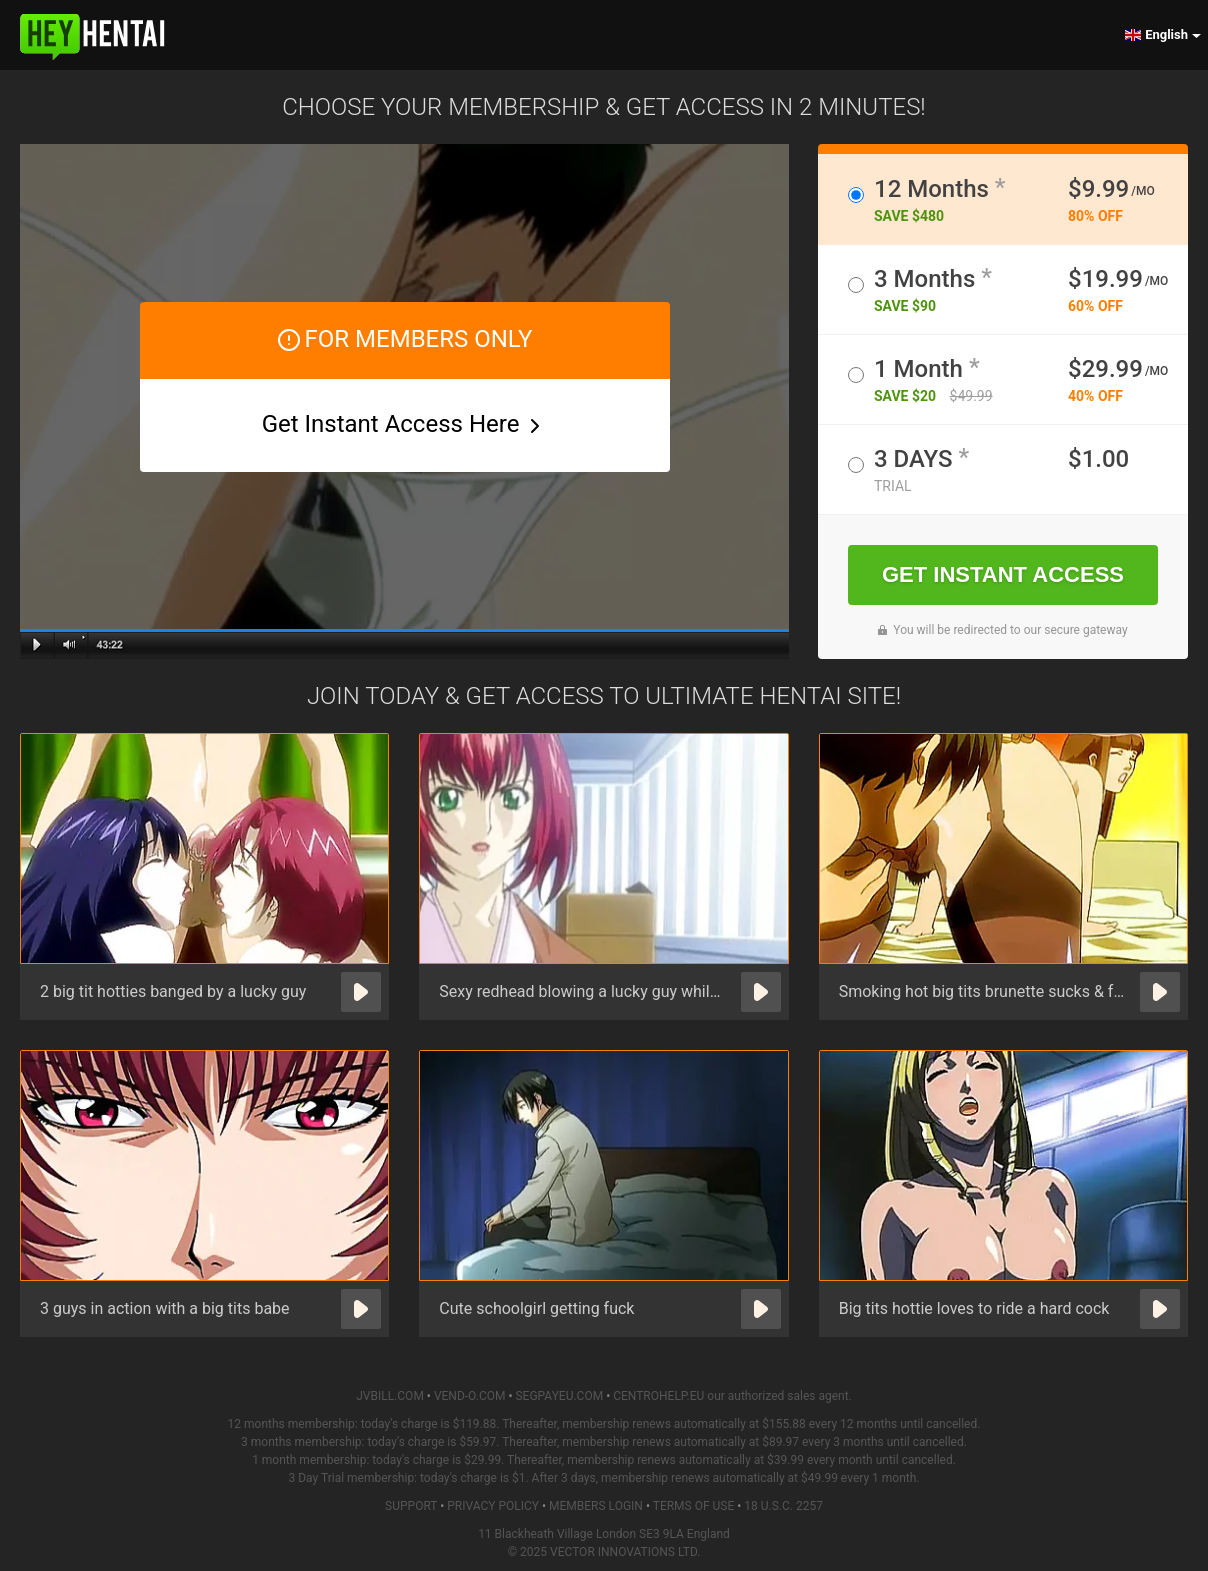 This screenshot has height=1571, width=1208. What do you see at coordinates (596, 1506) in the screenshot?
I see `Members Login` at bounding box center [596, 1506].